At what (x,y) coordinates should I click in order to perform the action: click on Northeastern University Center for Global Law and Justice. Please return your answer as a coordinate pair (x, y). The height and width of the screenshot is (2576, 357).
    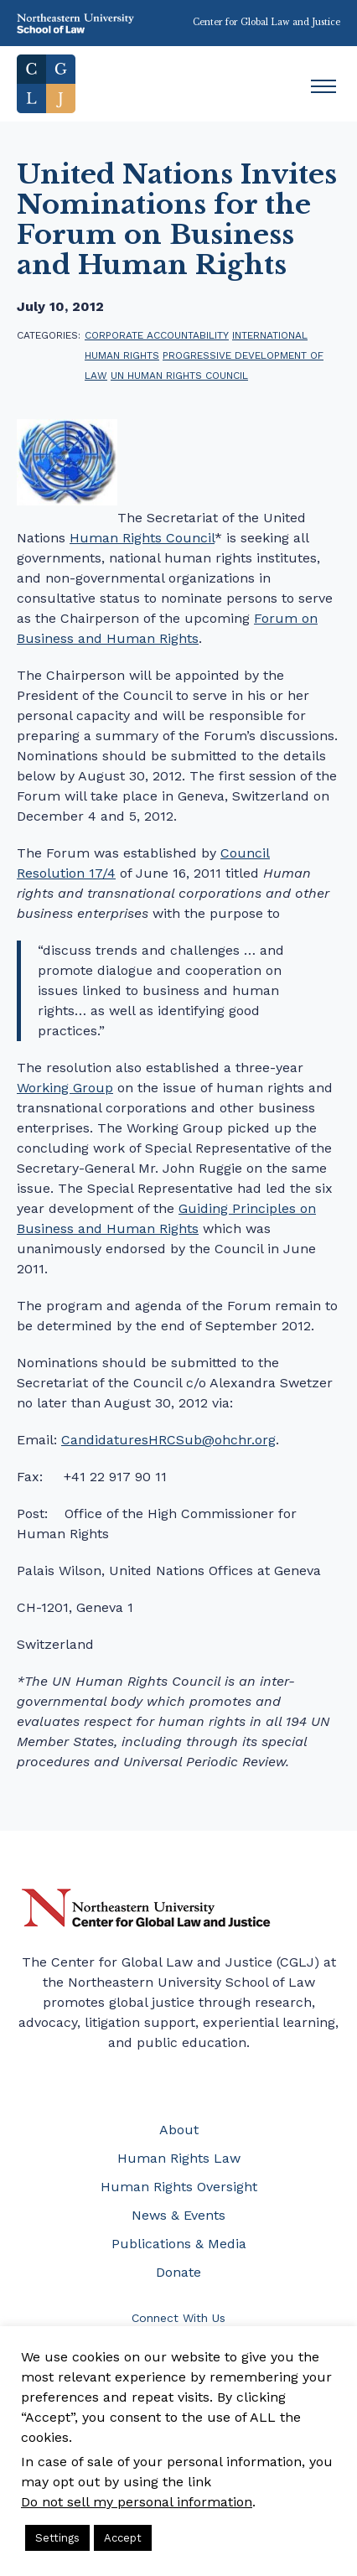
    Looking at the image, I should click on (146, 1908).